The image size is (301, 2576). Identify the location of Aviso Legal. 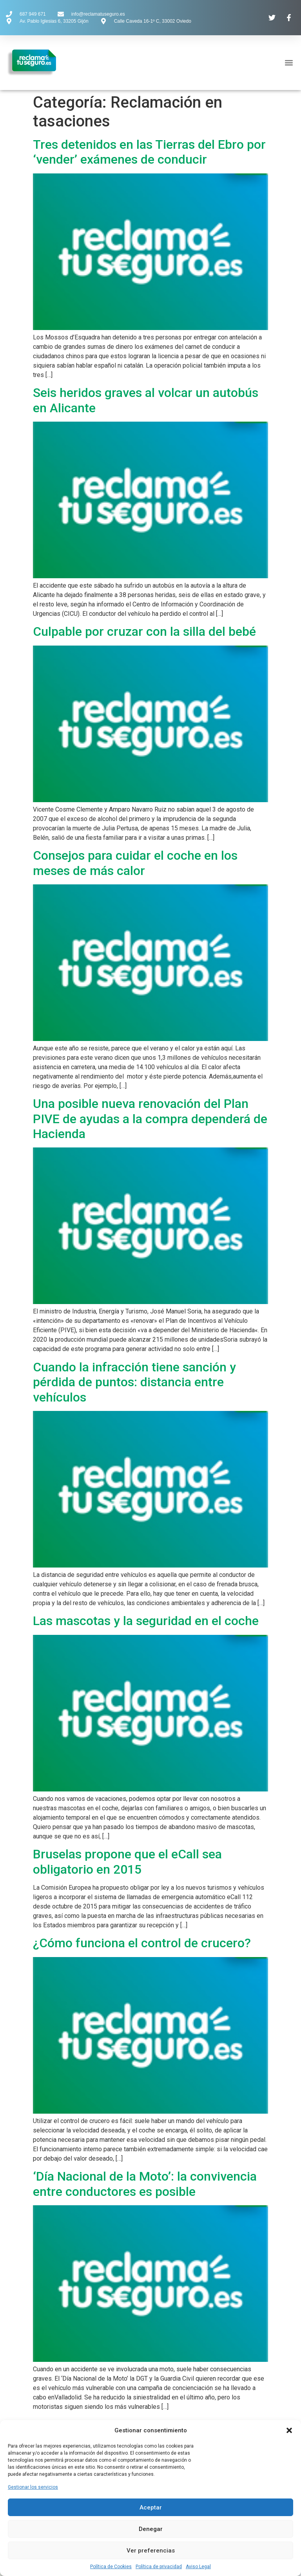
(198, 2566).